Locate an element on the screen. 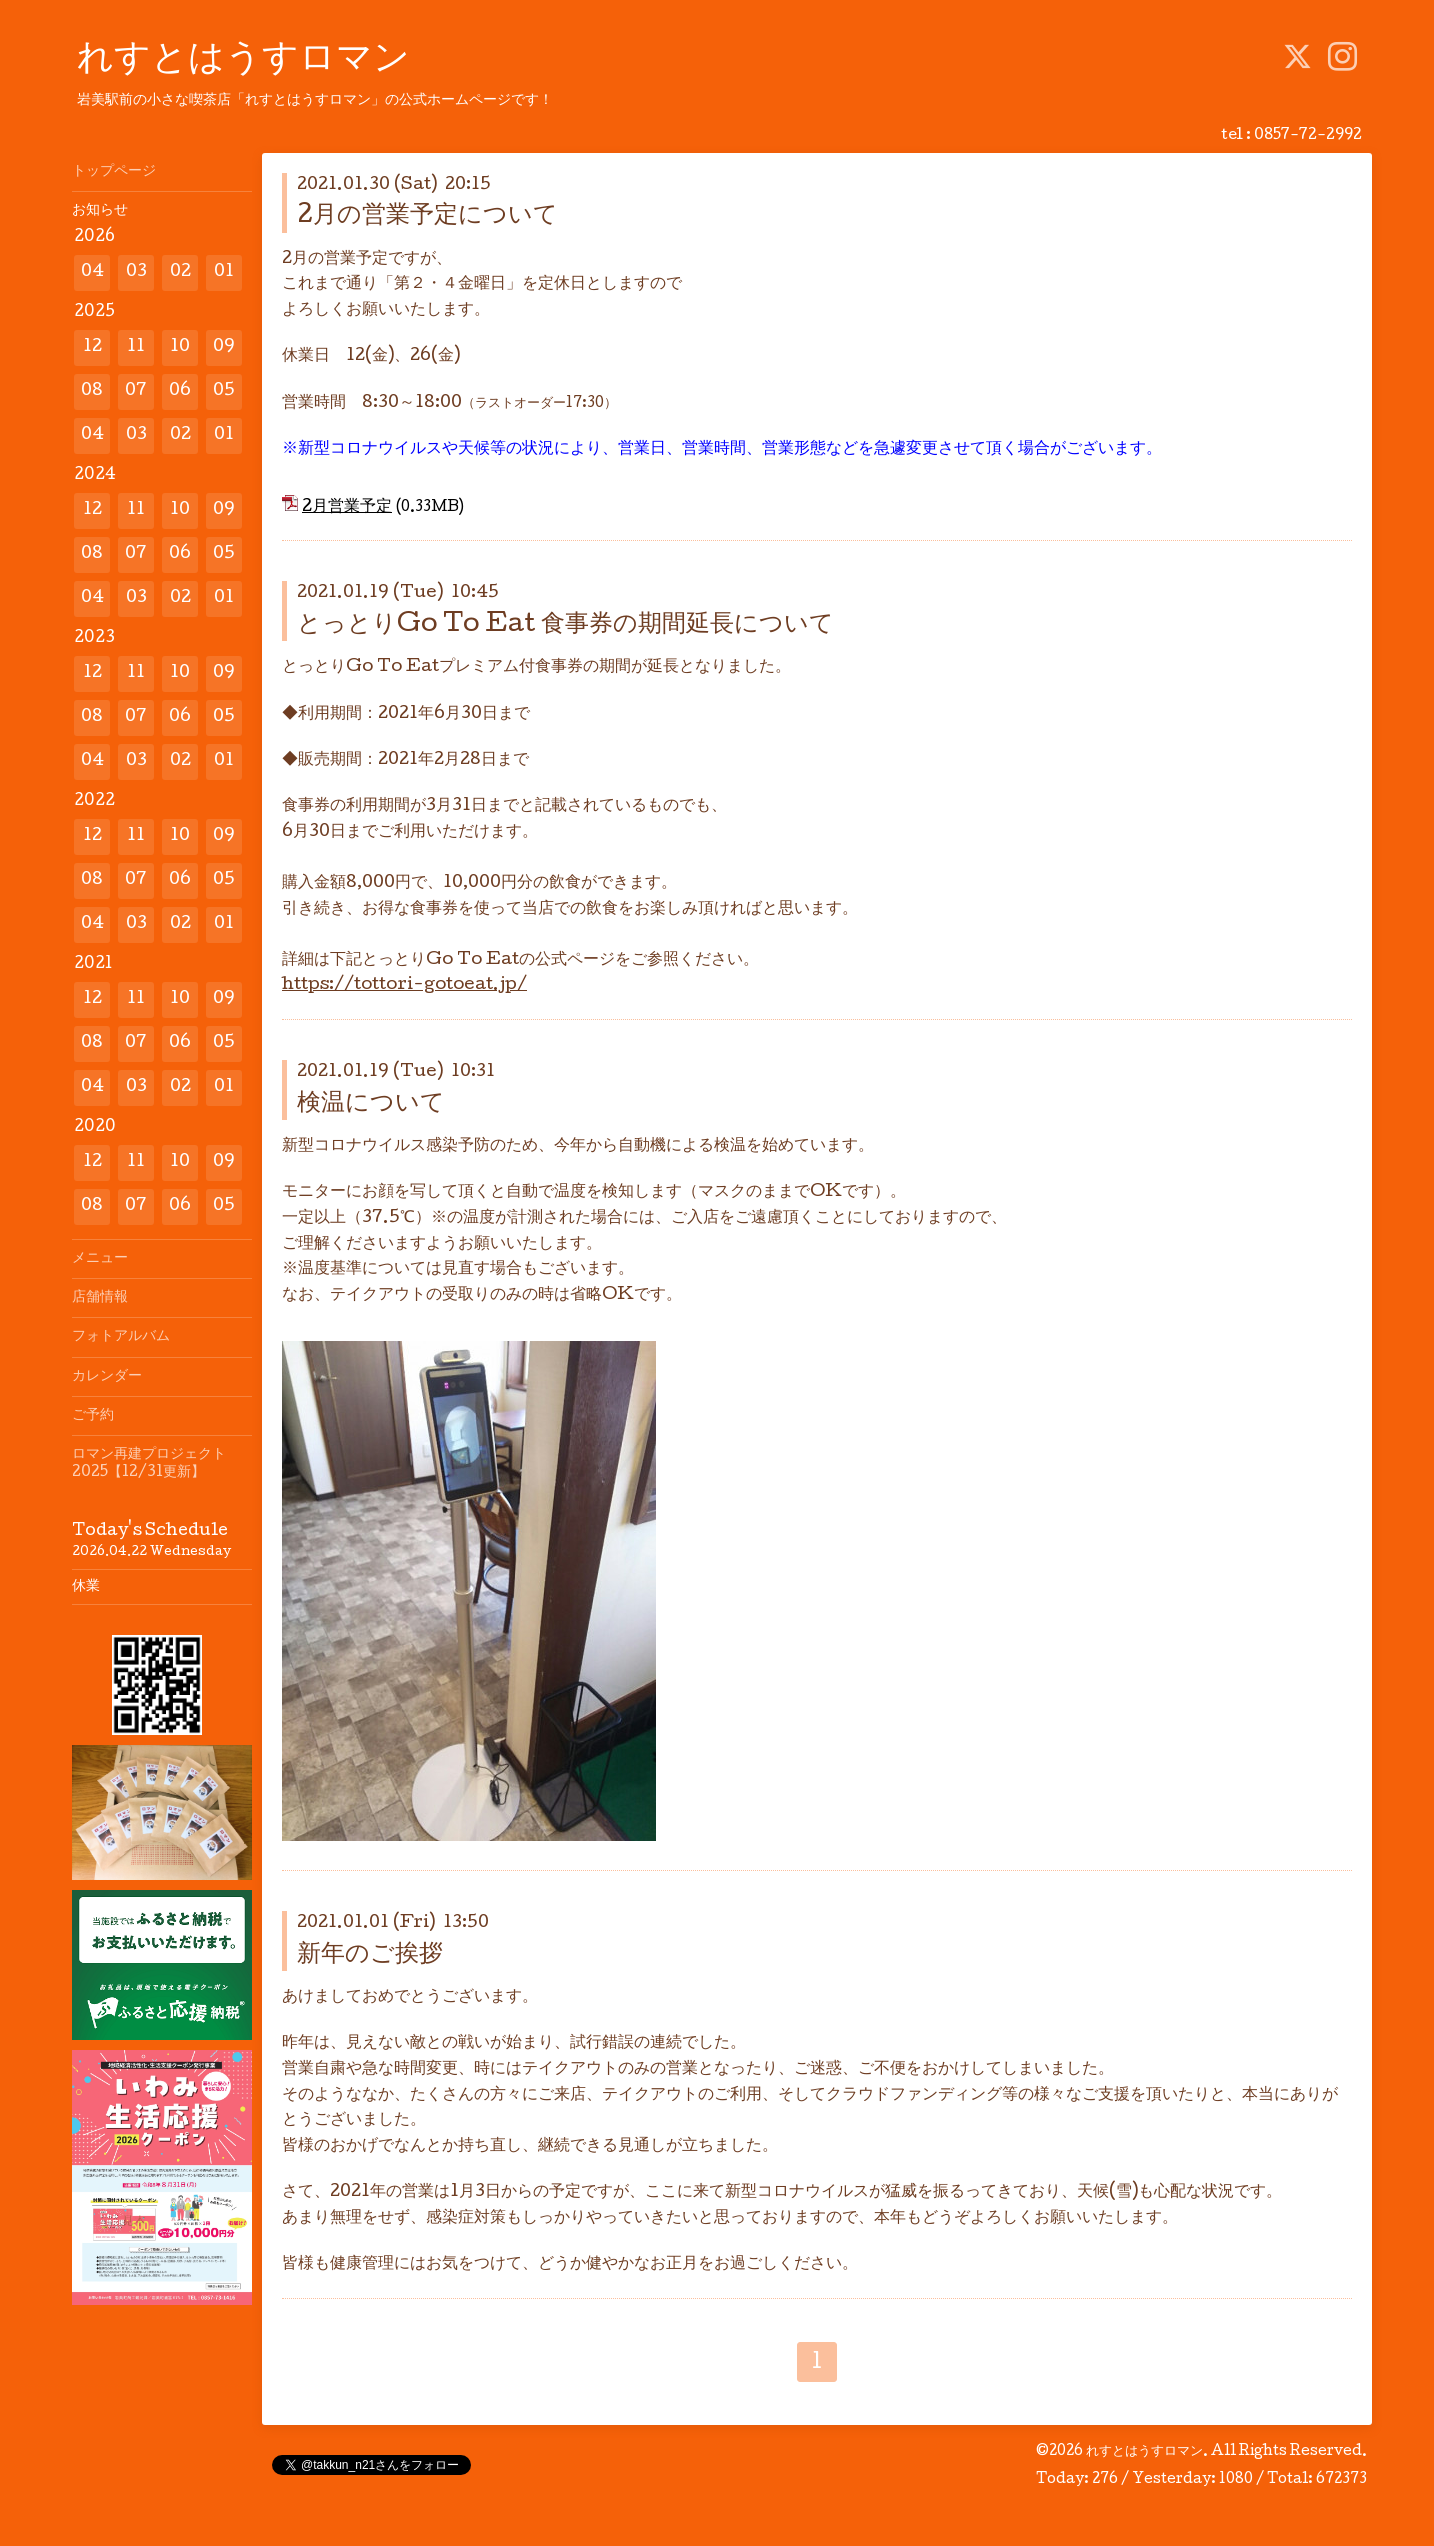  メニュー is located at coordinates (100, 1259).